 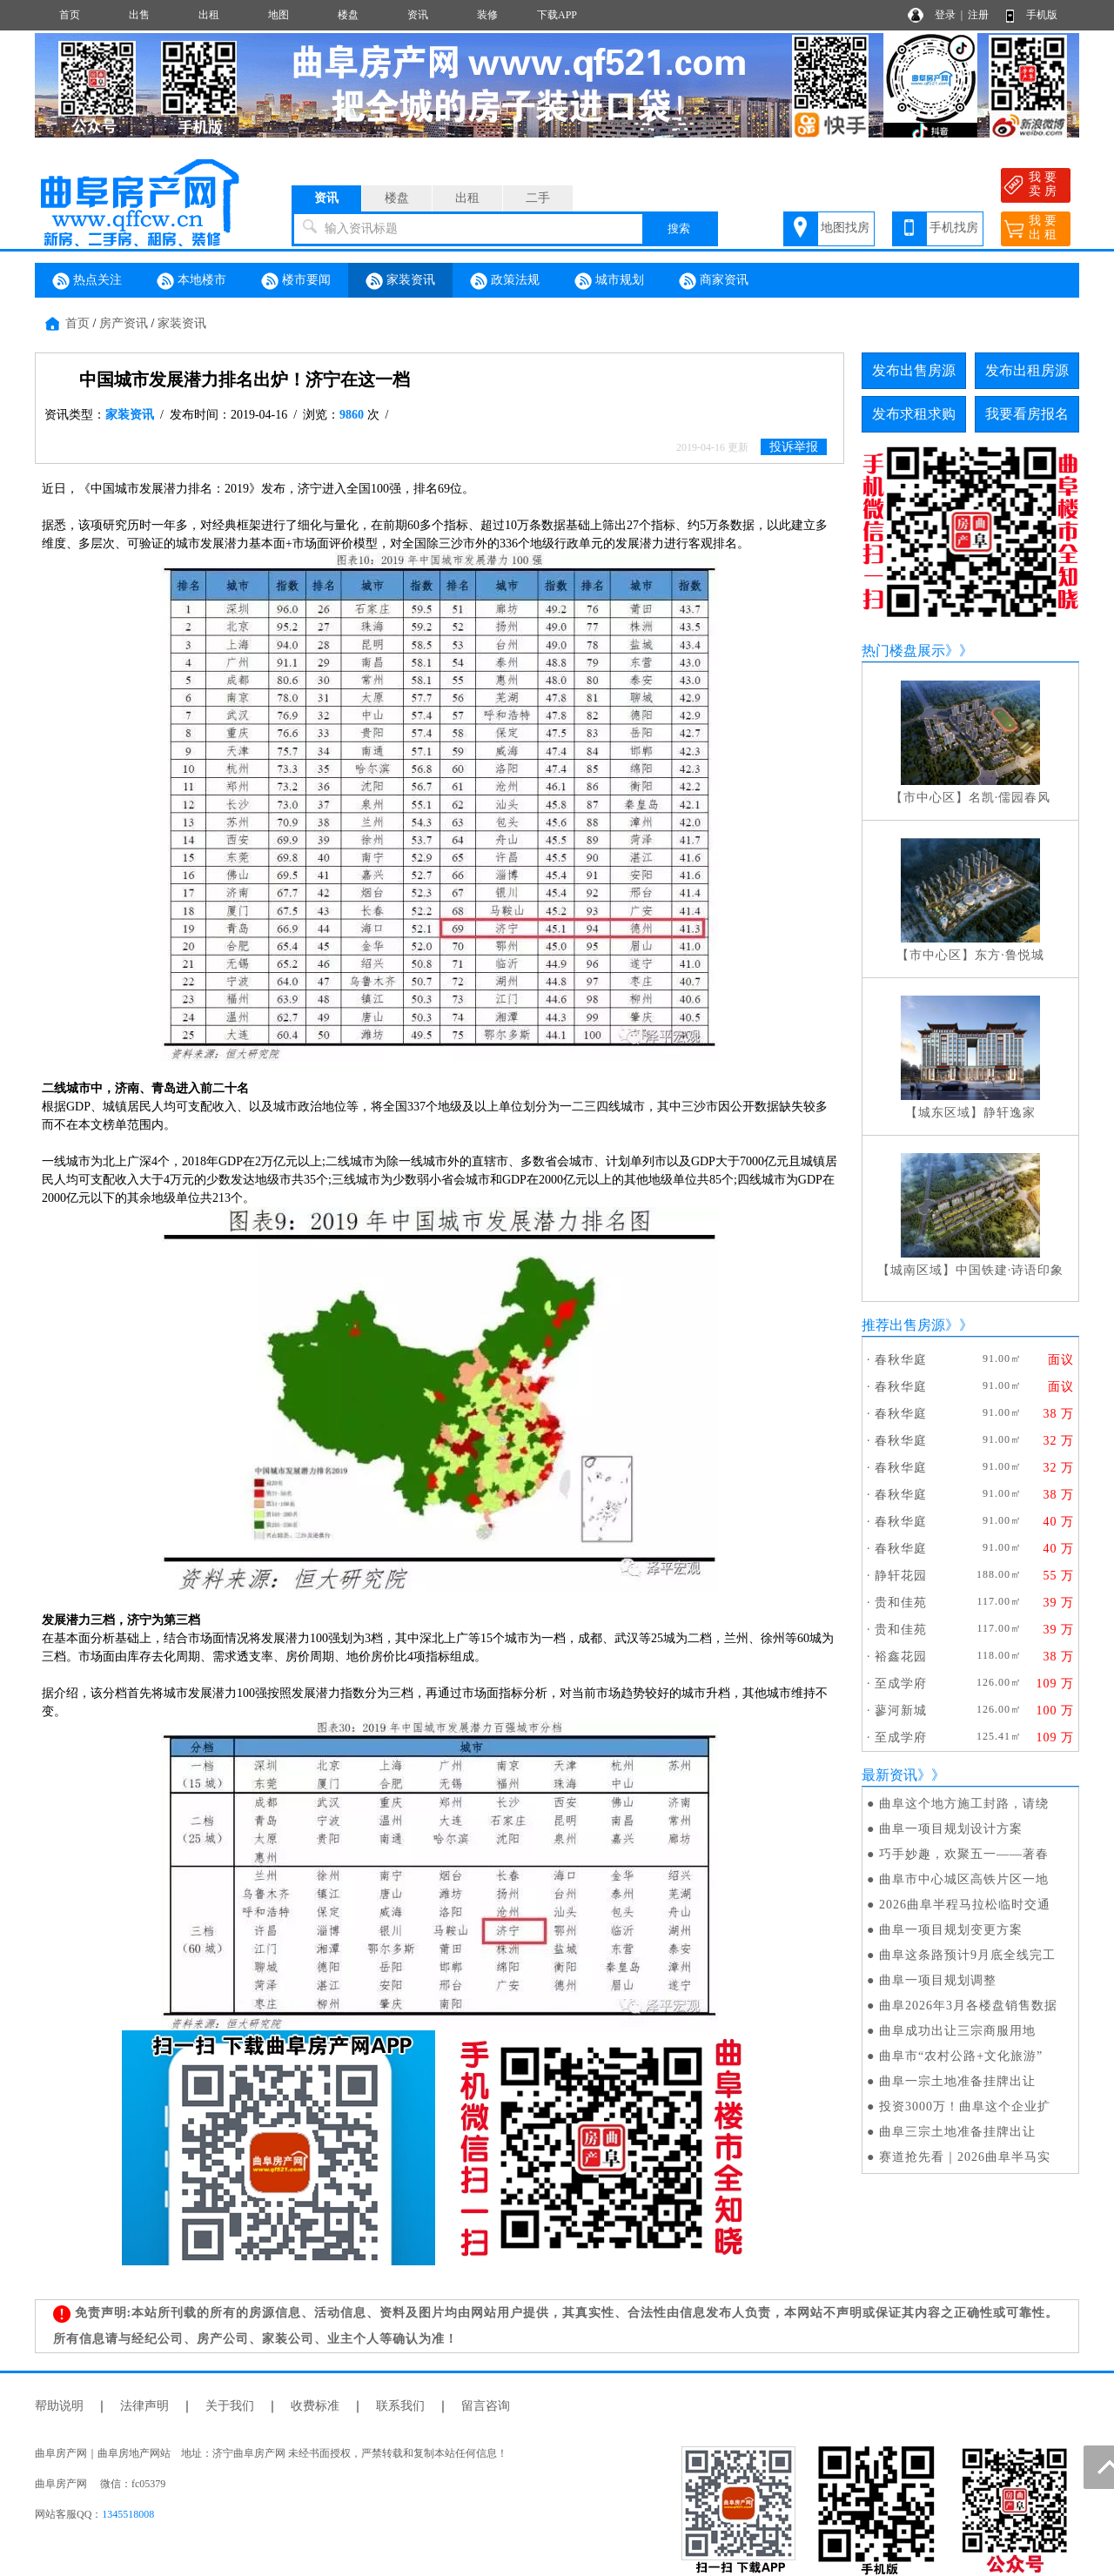 I want to click on 楼盘, so click(x=348, y=15).